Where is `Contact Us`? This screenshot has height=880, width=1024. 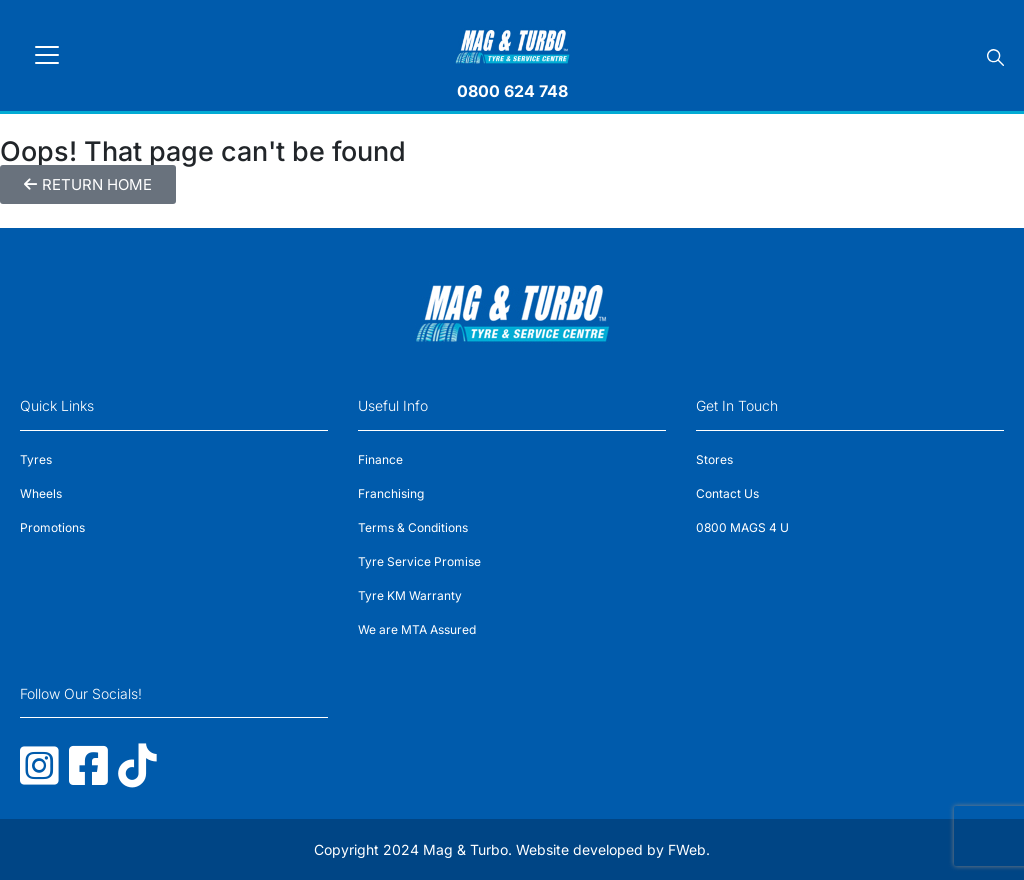 Contact Us is located at coordinates (727, 493).